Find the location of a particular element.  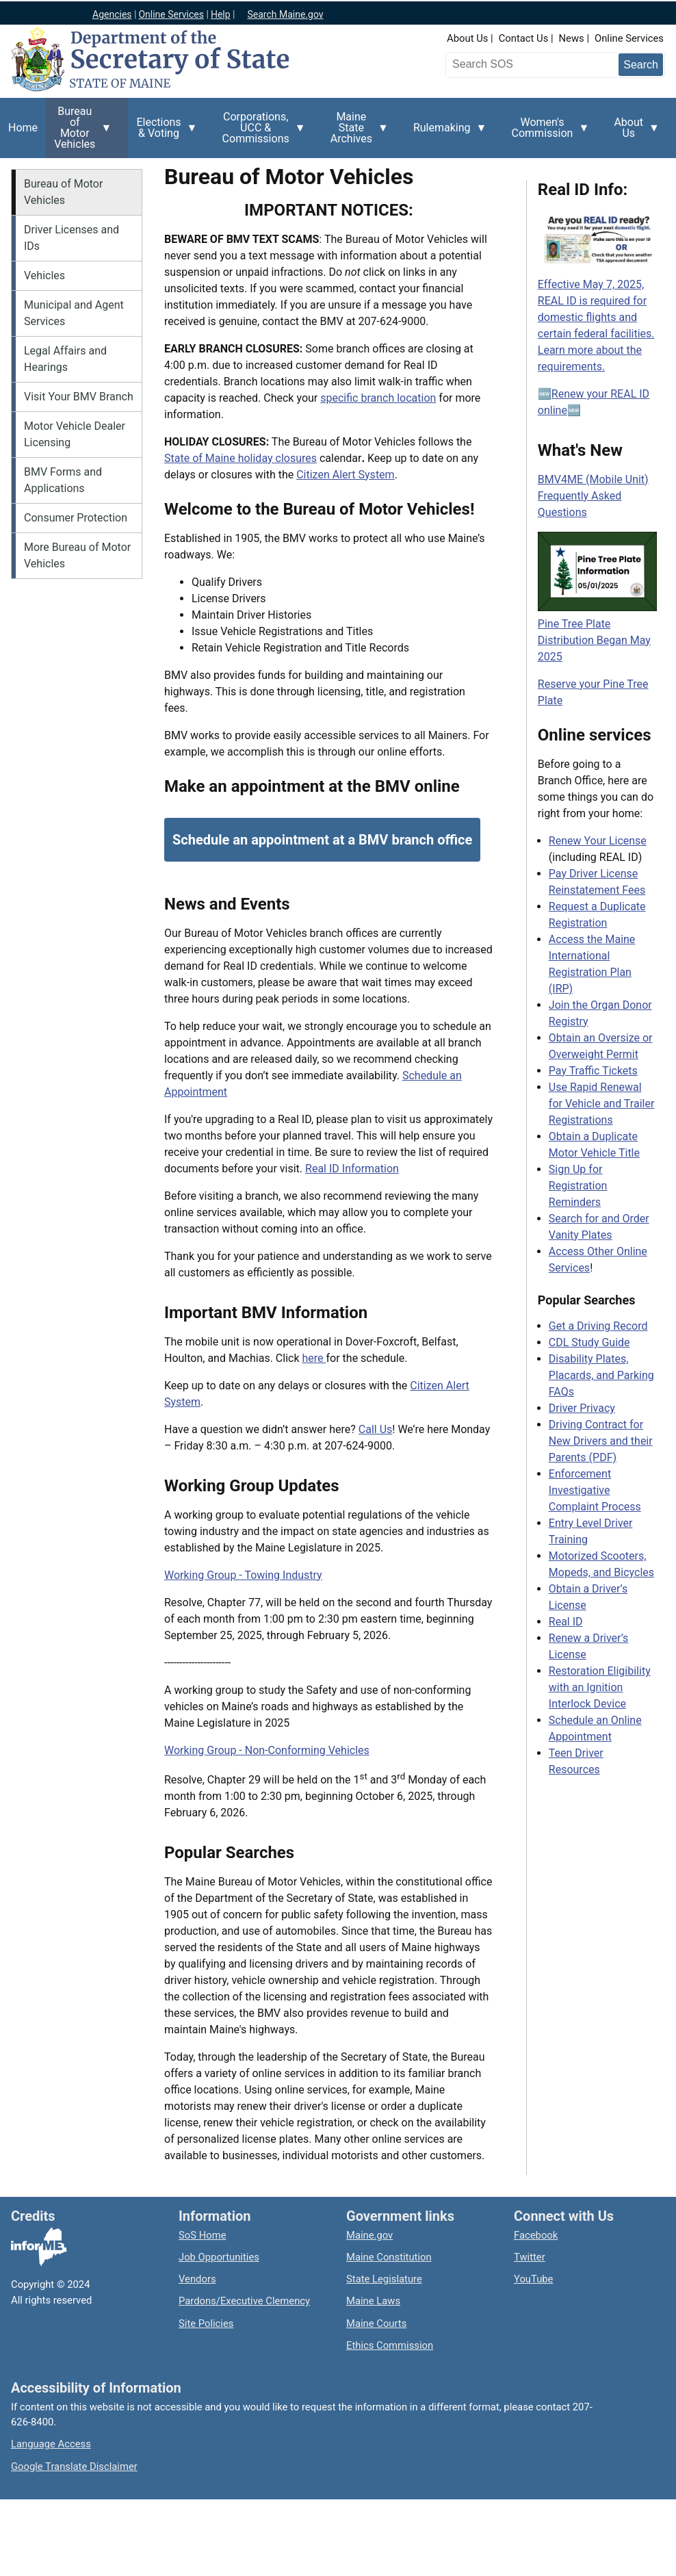

here is located at coordinates (314, 1358).